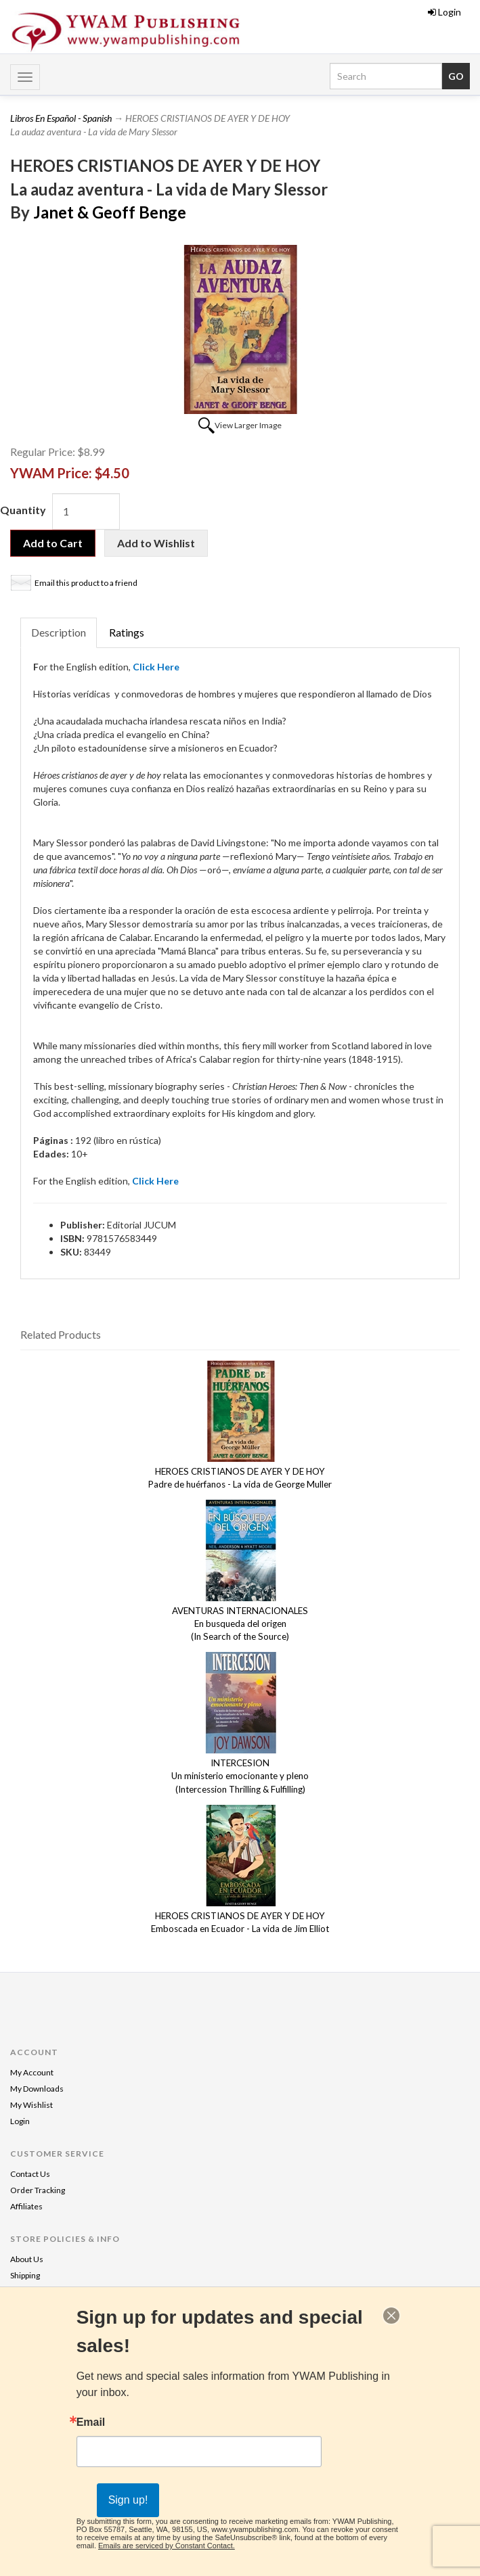  I want to click on [Quantity], so click(86, 511).